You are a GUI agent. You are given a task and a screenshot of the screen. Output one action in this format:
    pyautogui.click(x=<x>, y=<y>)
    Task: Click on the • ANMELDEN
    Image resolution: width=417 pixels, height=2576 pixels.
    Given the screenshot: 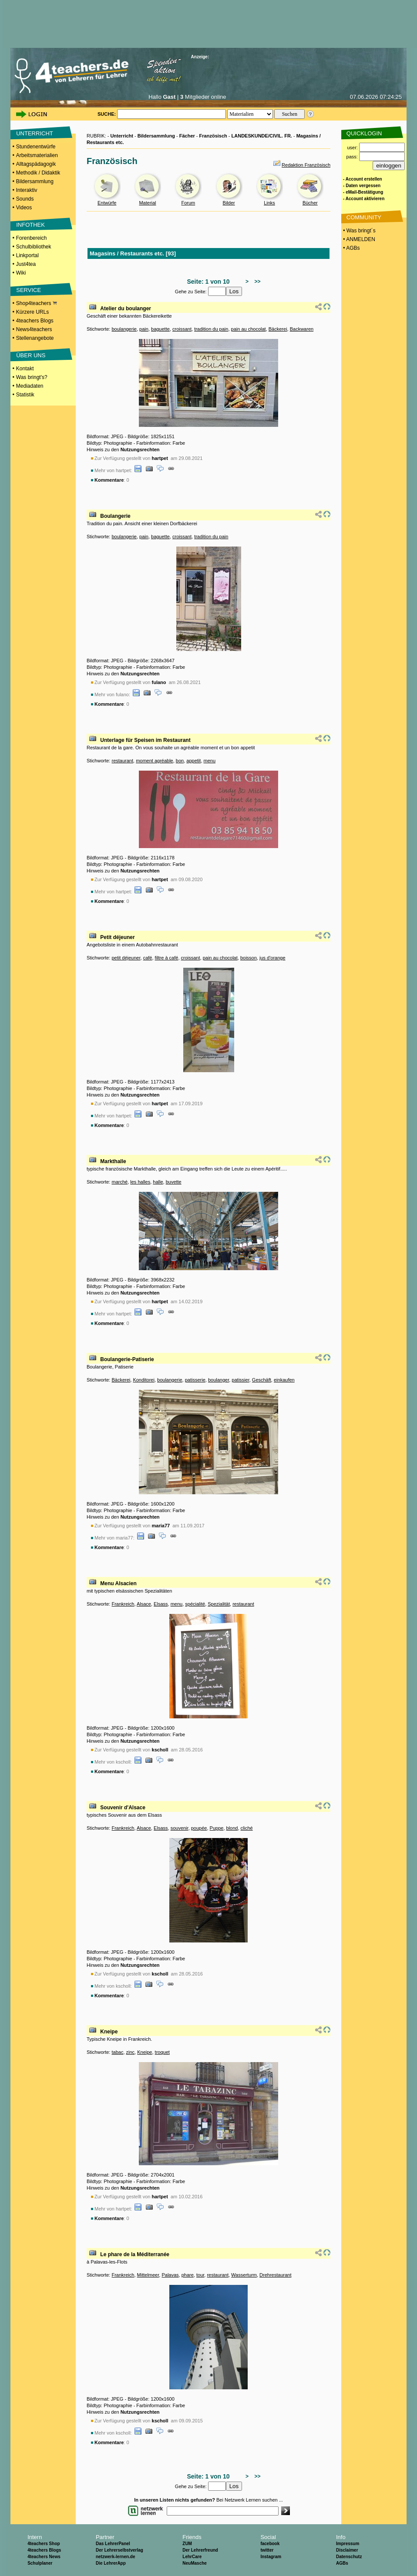 What is the action you would take?
    pyautogui.click(x=358, y=239)
    